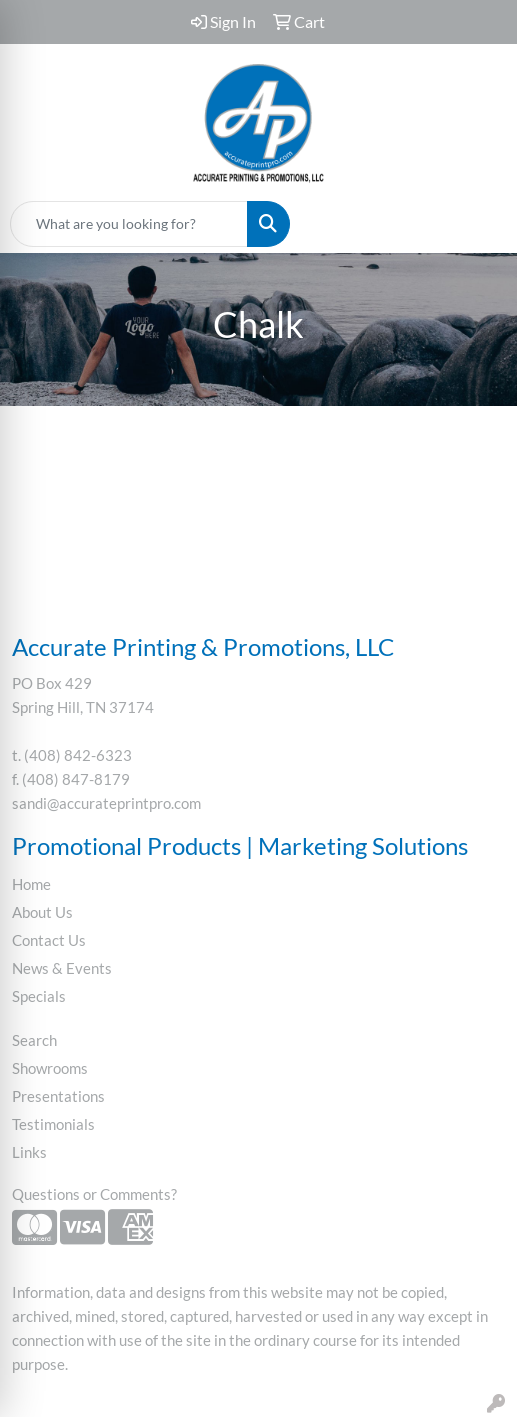 The image size is (517, 1417). What do you see at coordinates (477, 224) in the screenshot?
I see `[Open menu]` at bounding box center [477, 224].